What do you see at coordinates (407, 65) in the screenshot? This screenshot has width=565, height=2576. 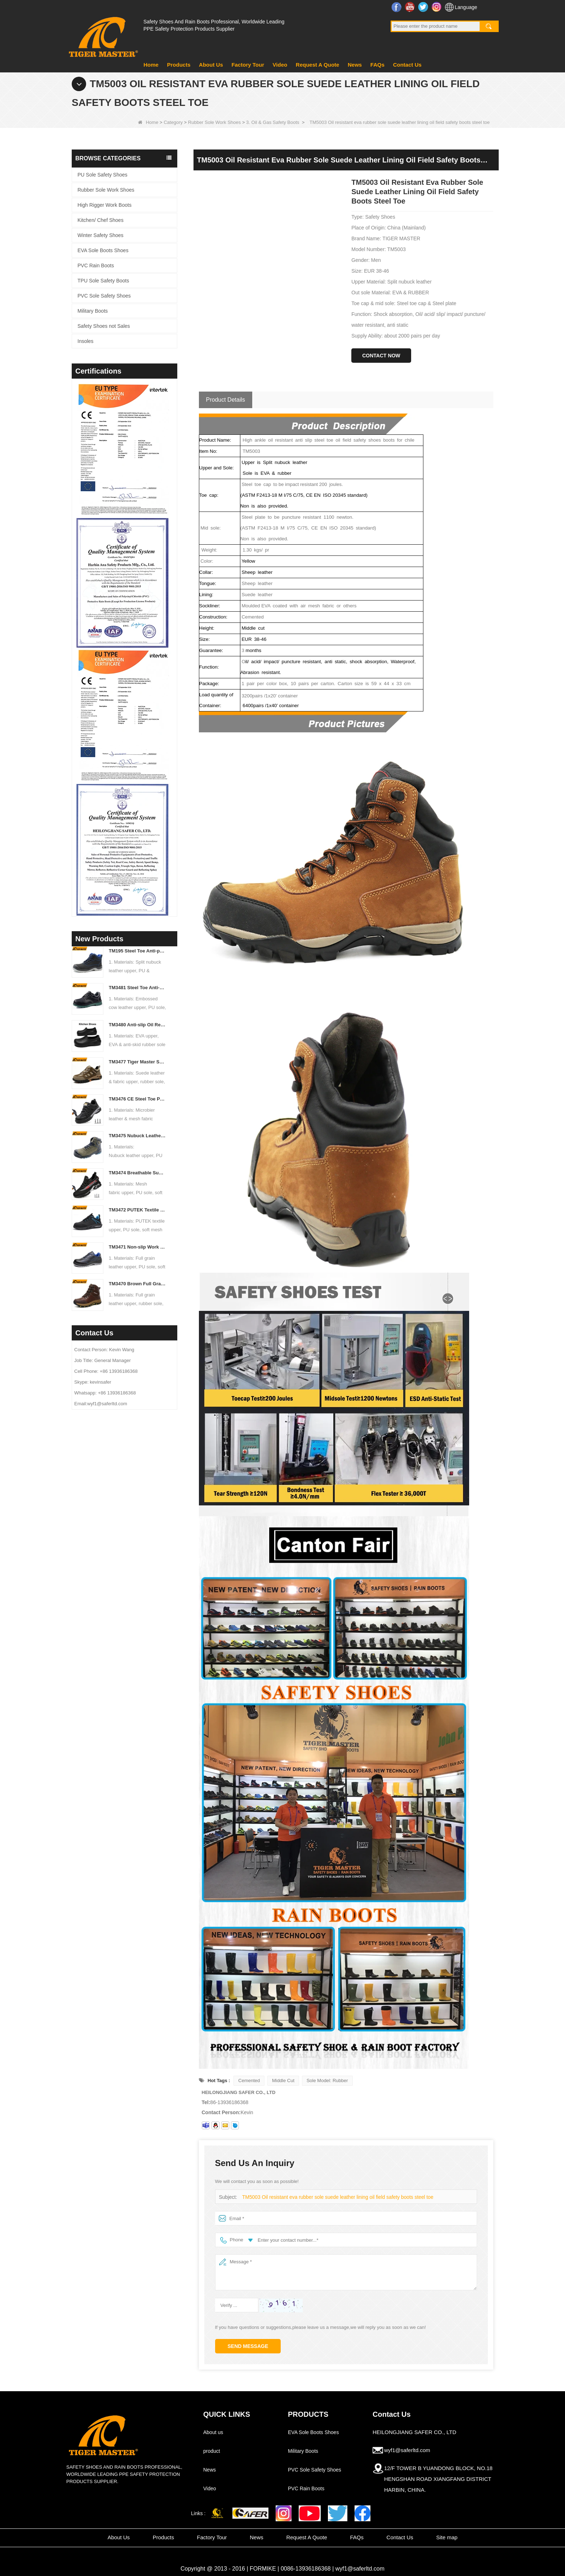 I see `Contact Us` at bounding box center [407, 65].